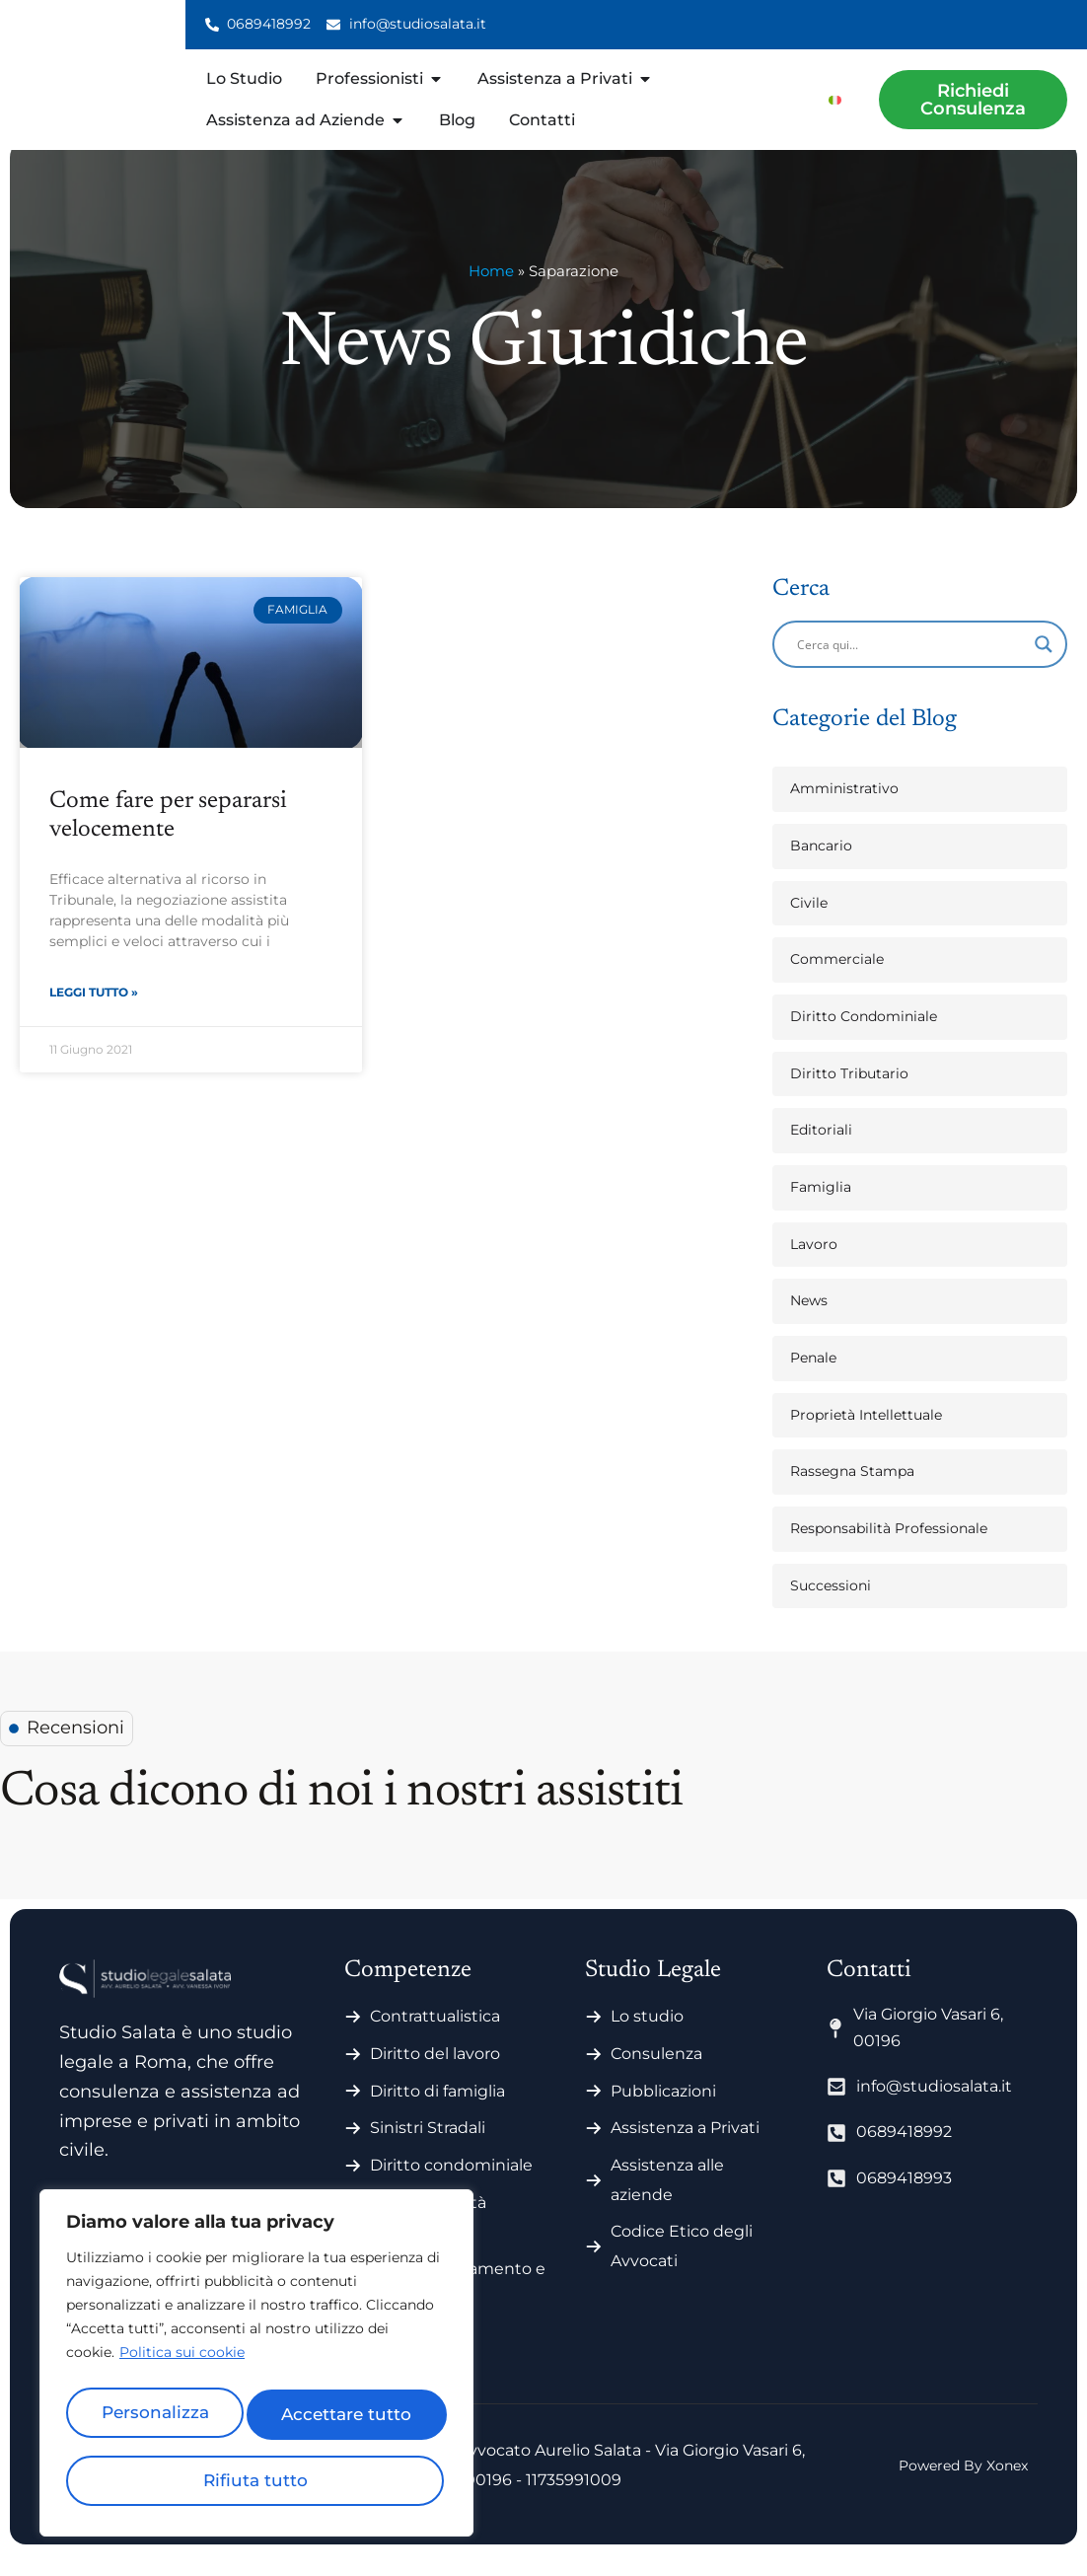 This screenshot has width=1087, height=2576. What do you see at coordinates (656, 2075) in the screenshot?
I see `Consulenza` at bounding box center [656, 2075].